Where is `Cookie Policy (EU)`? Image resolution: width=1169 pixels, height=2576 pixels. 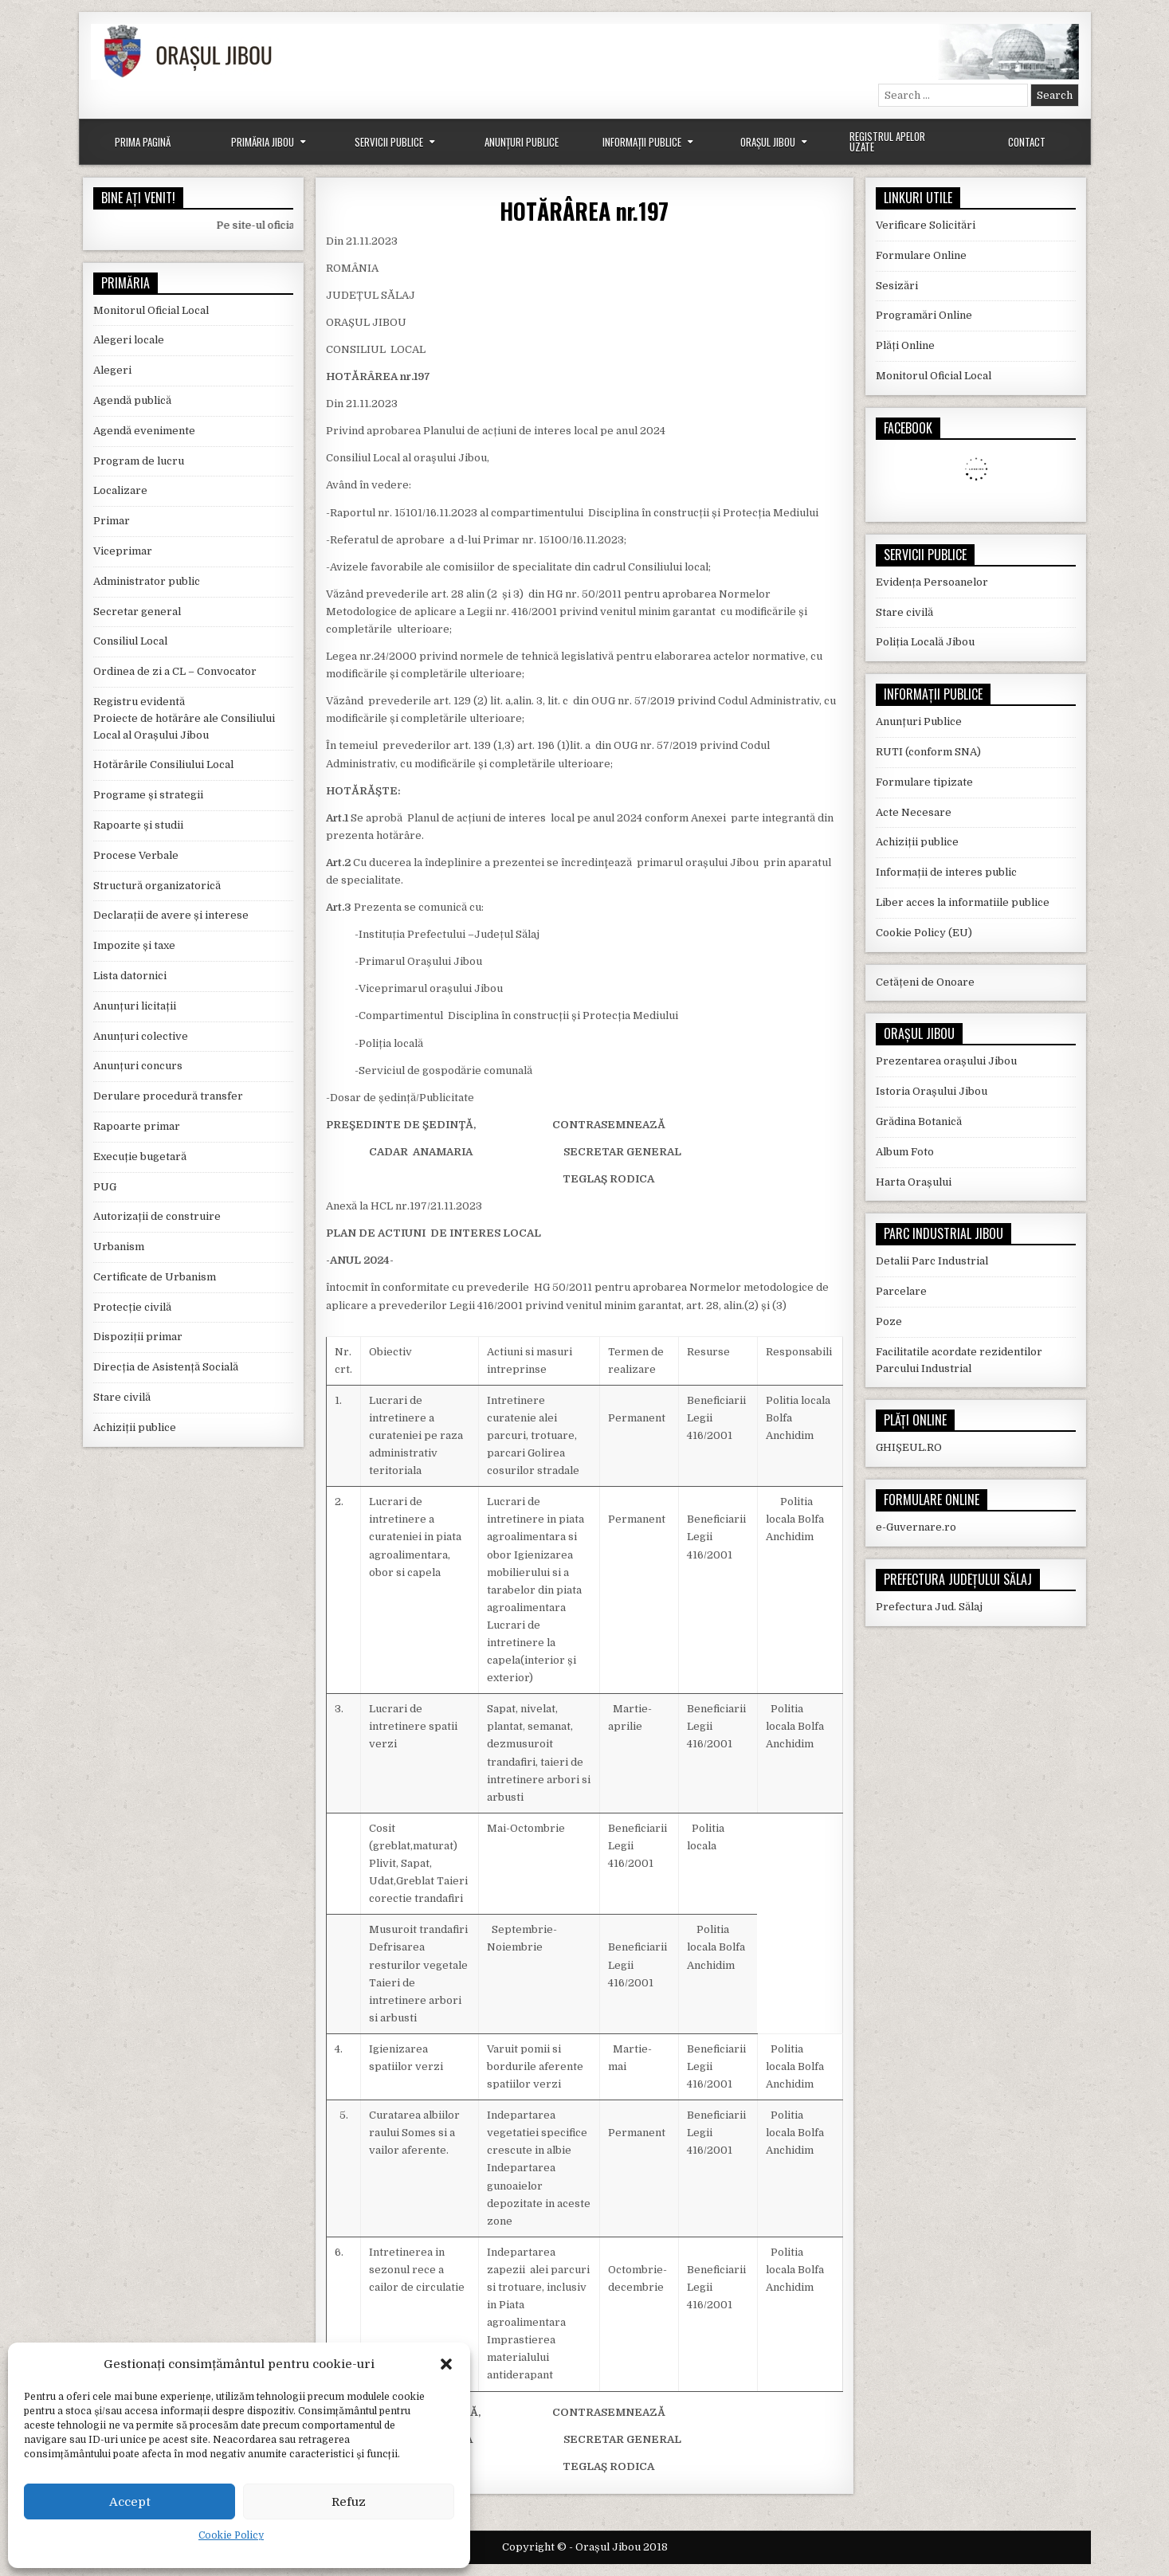
Cookie Policy (EU) is located at coordinates (924, 933).